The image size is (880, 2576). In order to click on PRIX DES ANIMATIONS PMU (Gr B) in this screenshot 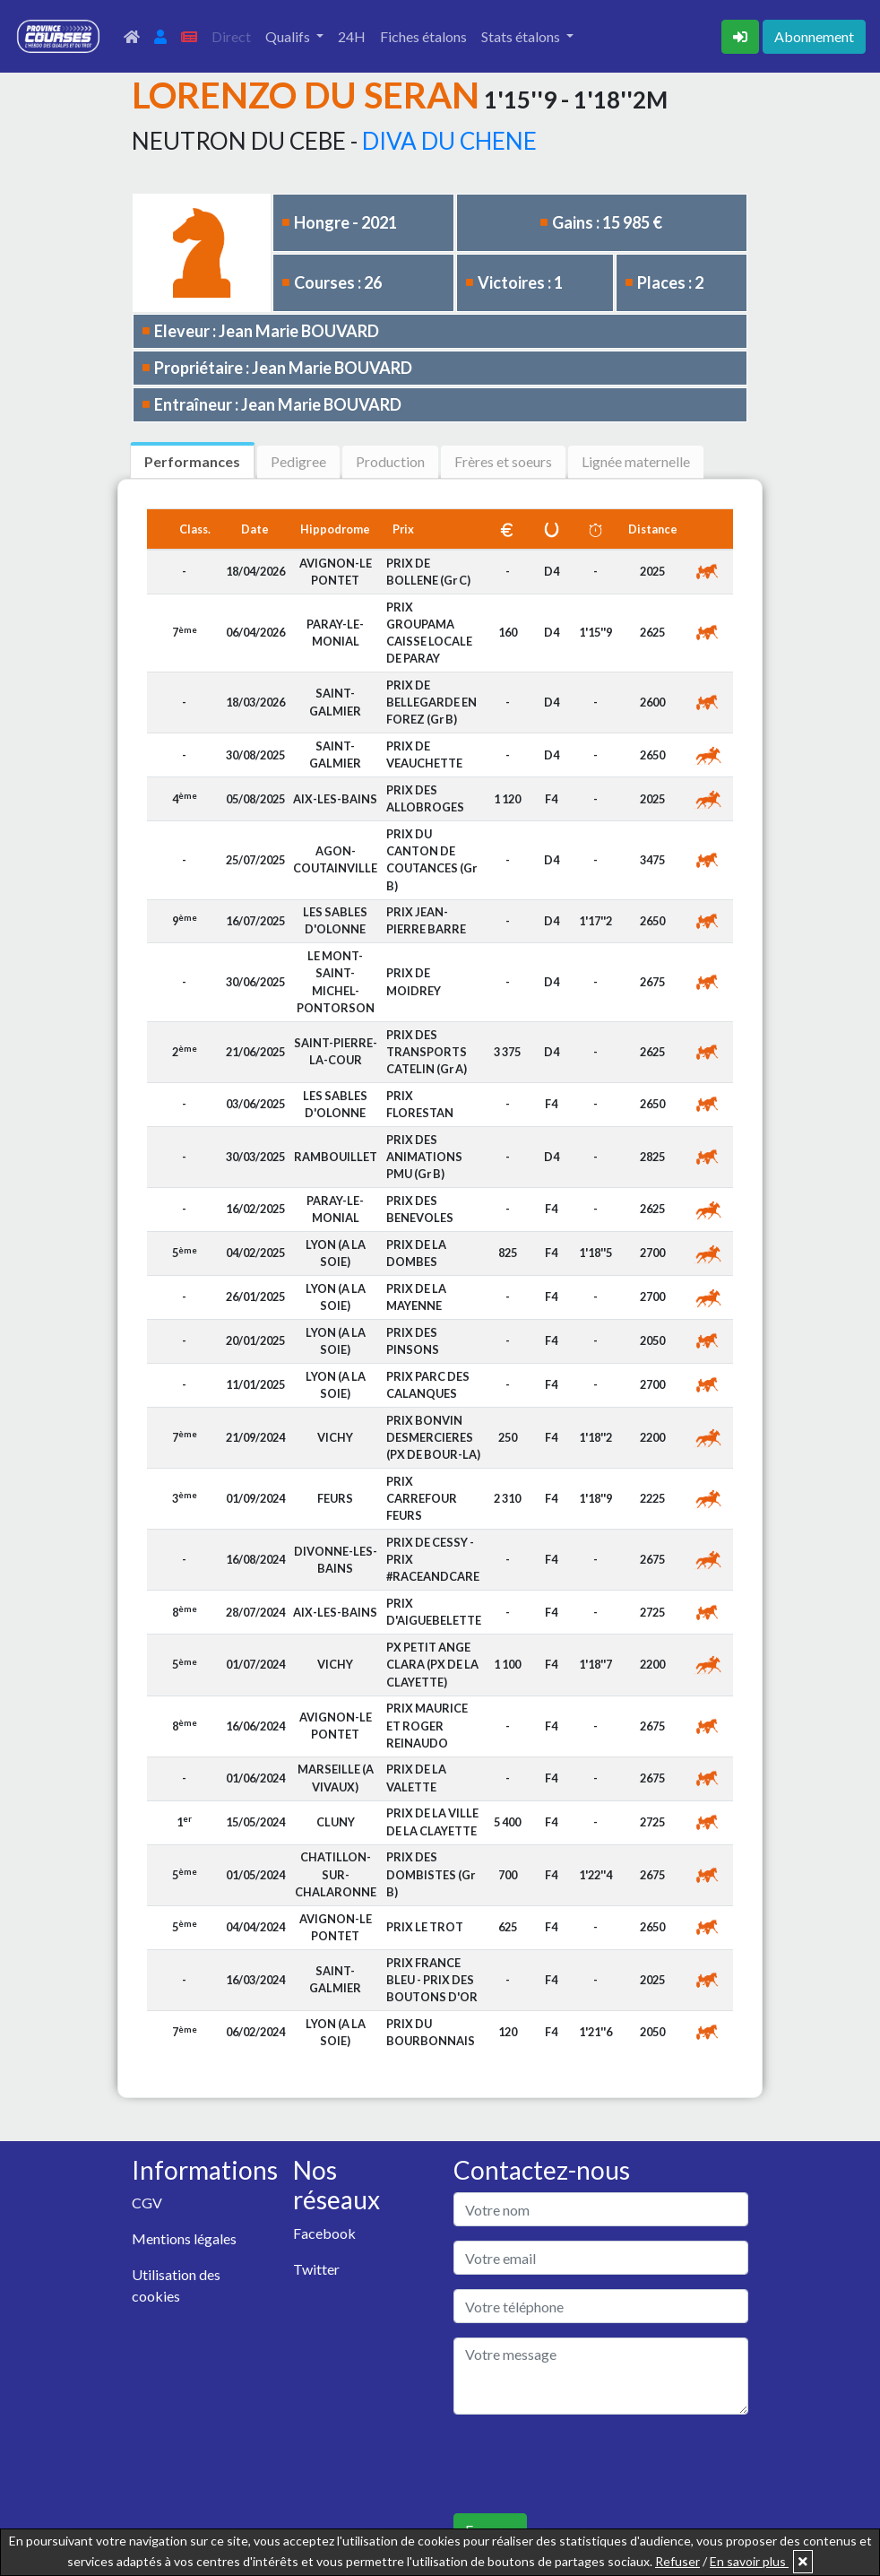, I will do `click(424, 1156)`.